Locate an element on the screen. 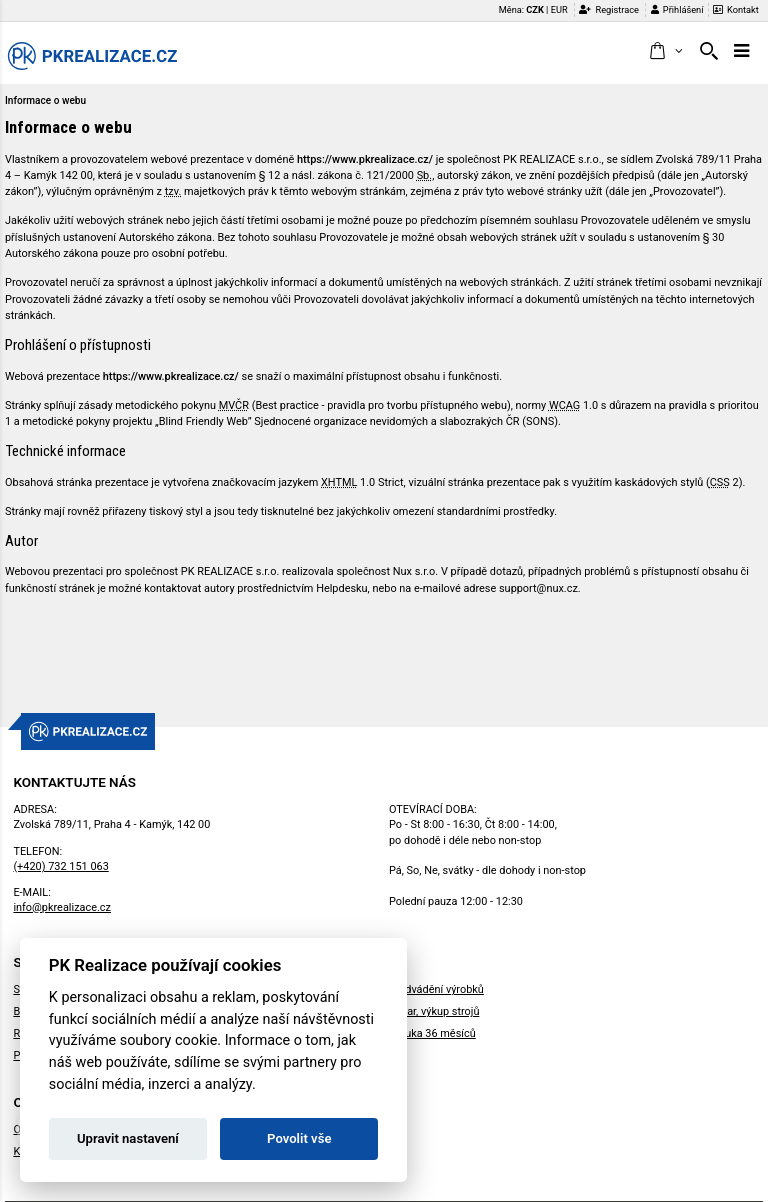 This screenshot has height=1202, width=768. PK REALIZACE s.r.o. is located at coordinates (552, 159).